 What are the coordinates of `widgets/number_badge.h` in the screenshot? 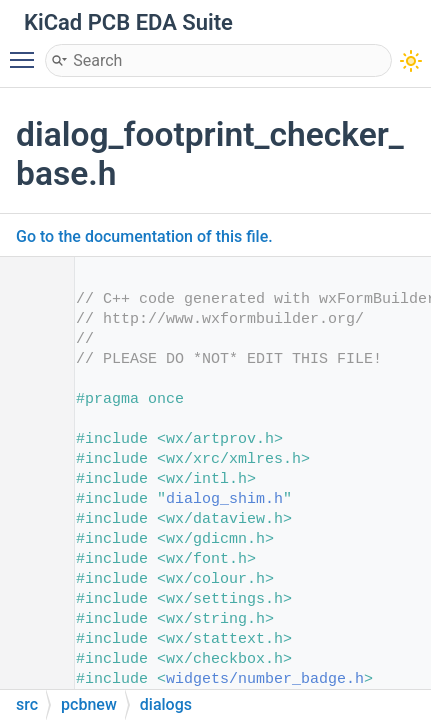 It's located at (265, 679).